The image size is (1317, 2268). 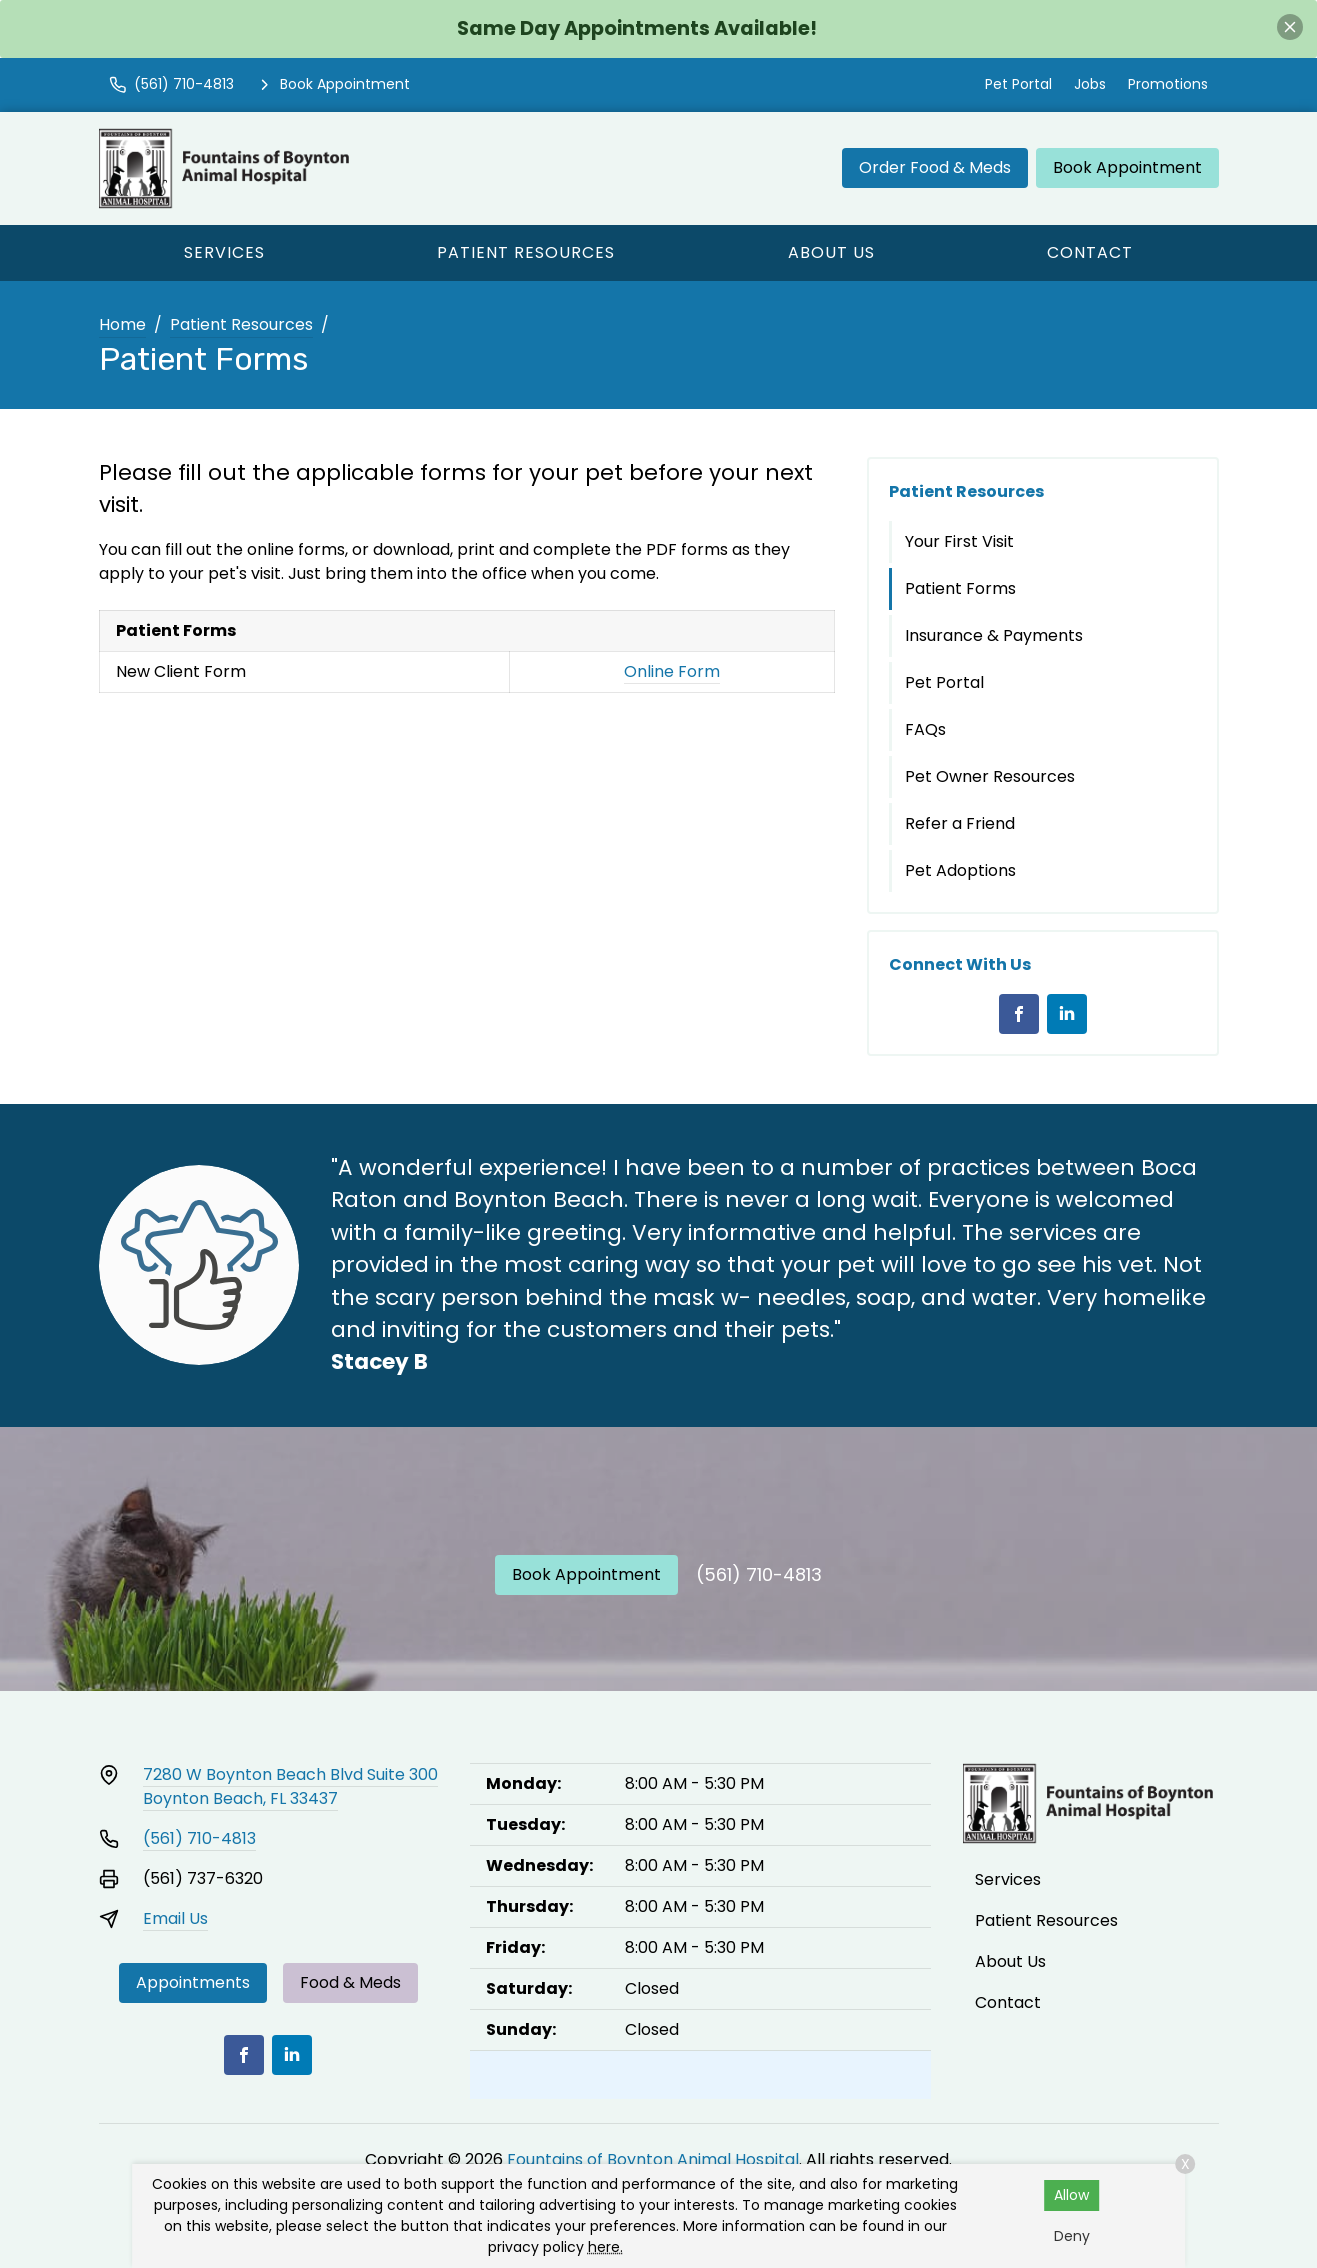 What do you see at coordinates (935, 167) in the screenshot?
I see `Order Food & Meds` at bounding box center [935, 167].